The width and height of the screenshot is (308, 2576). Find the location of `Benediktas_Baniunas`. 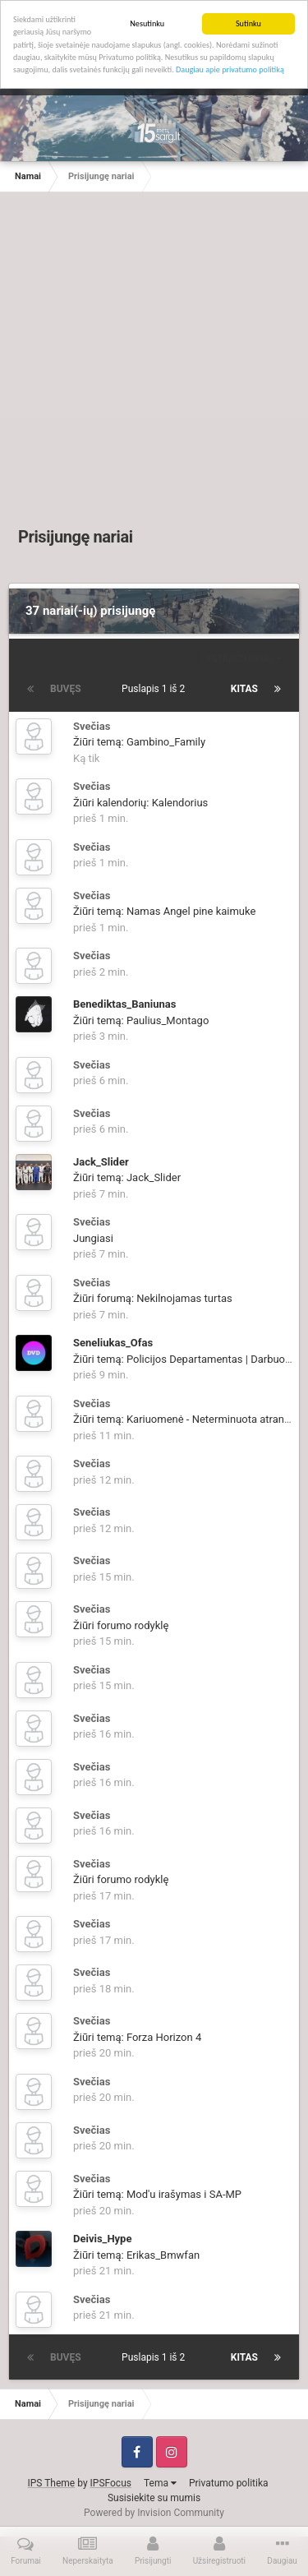

Benediktas_Baniunas is located at coordinates (124, 1004).